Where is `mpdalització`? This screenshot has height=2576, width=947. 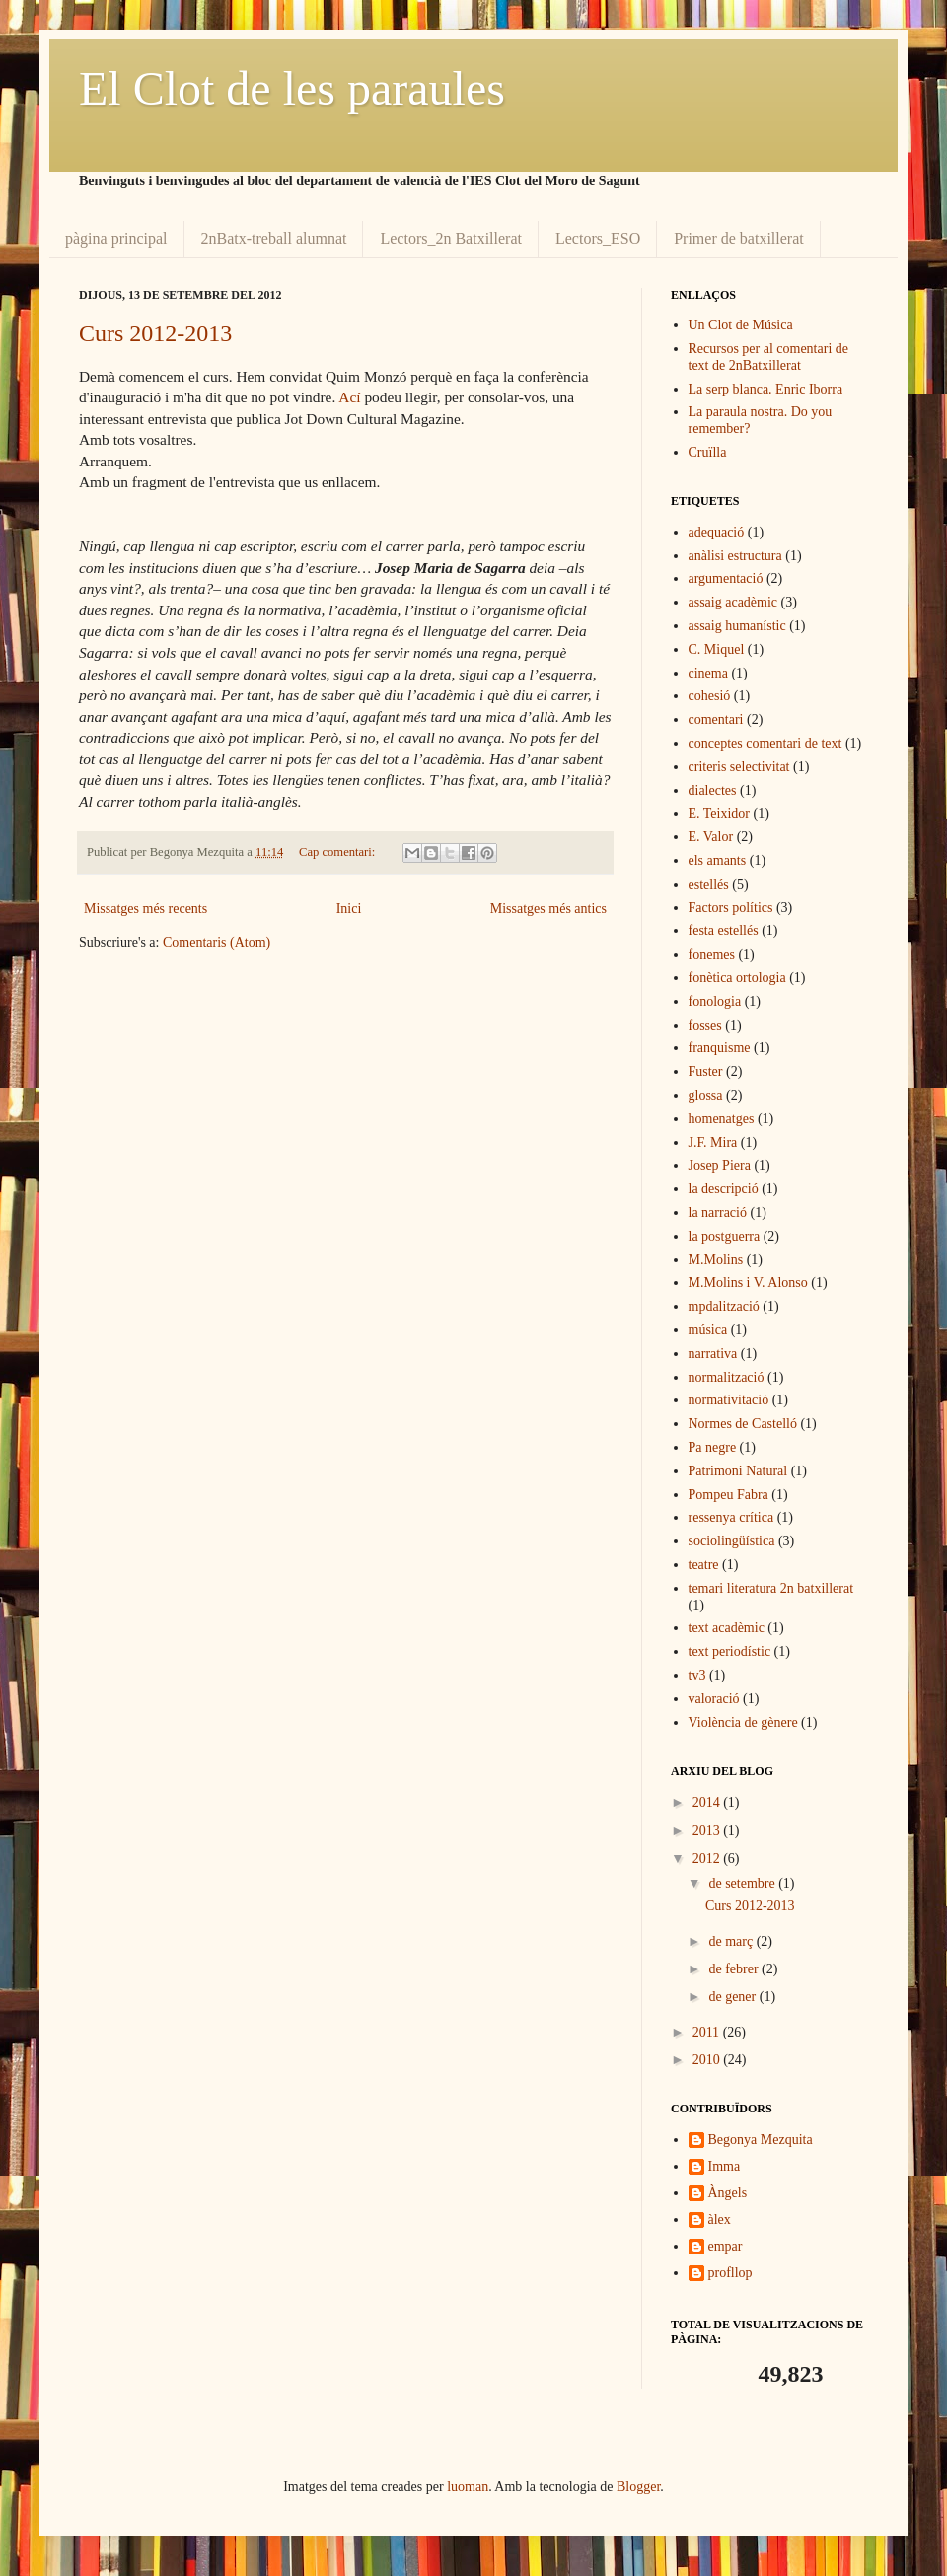 mpdalització is located at coordinates (724, 1306).